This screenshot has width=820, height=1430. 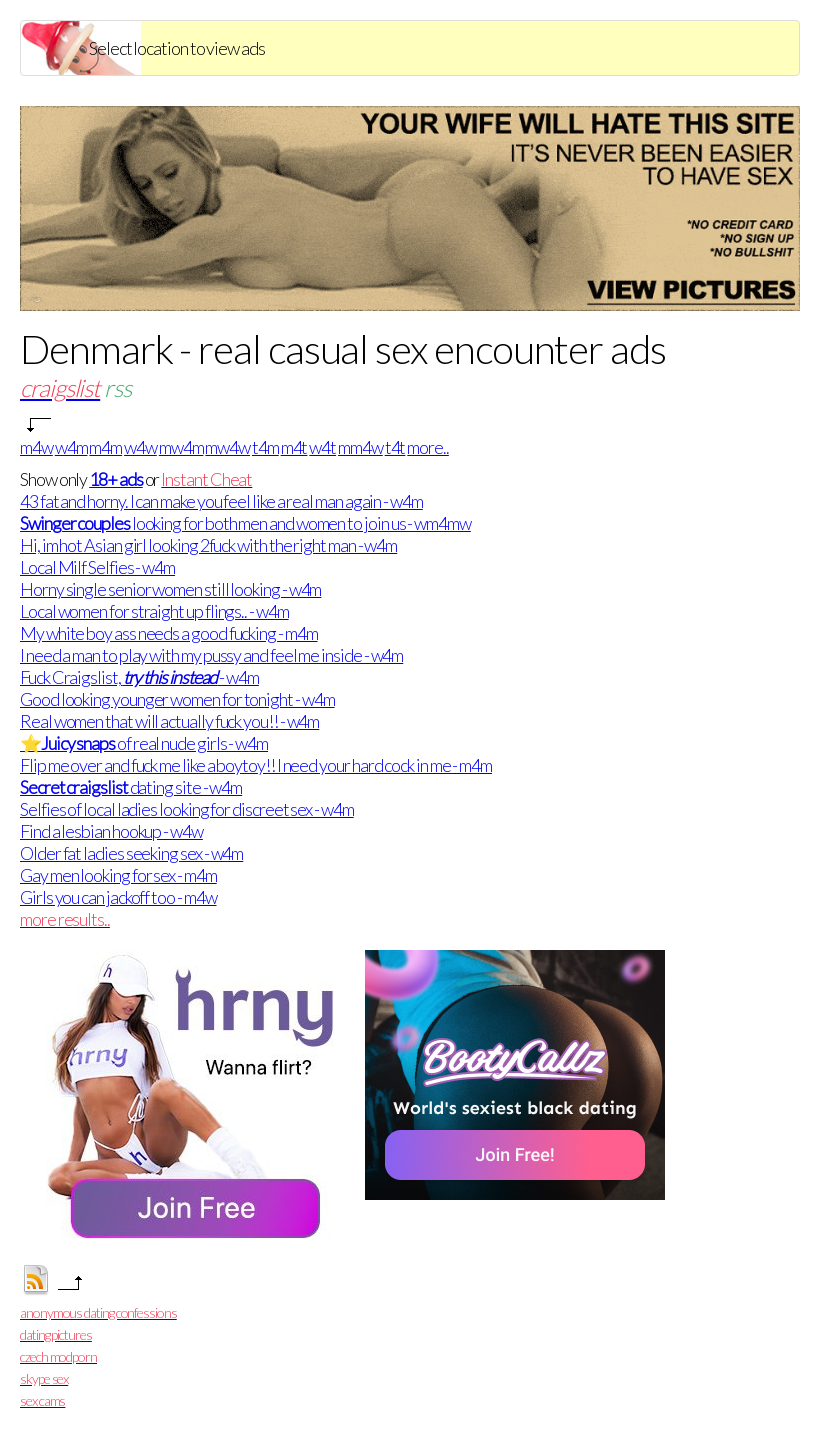 I want to click on Girls you can jackoff too - m4w, so click(x=118, y=897).